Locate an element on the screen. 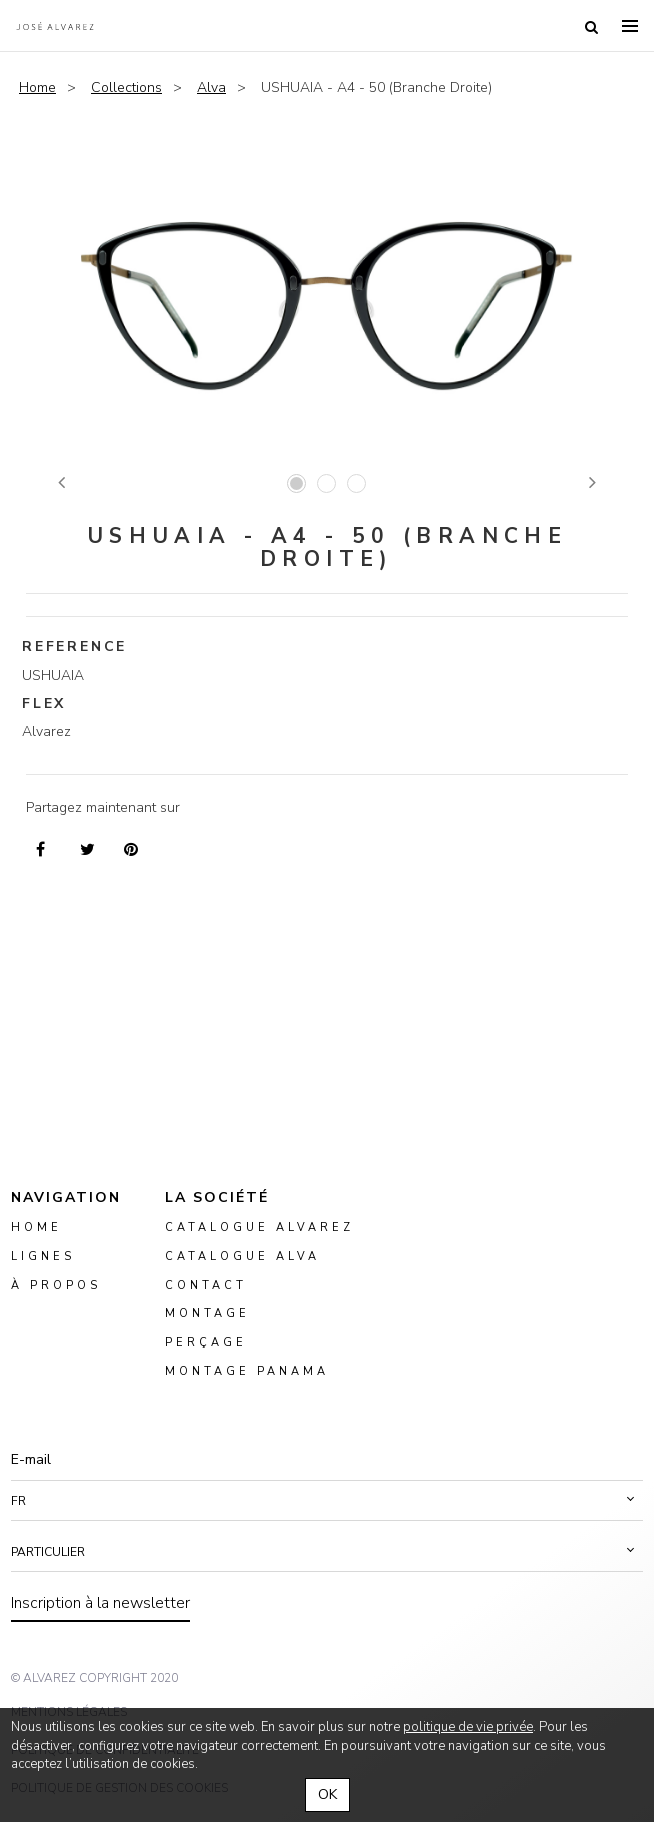 The height and width of the screenshot is (1822, 654). Catalogue Alvarez is located at coordinates (259, 1227).